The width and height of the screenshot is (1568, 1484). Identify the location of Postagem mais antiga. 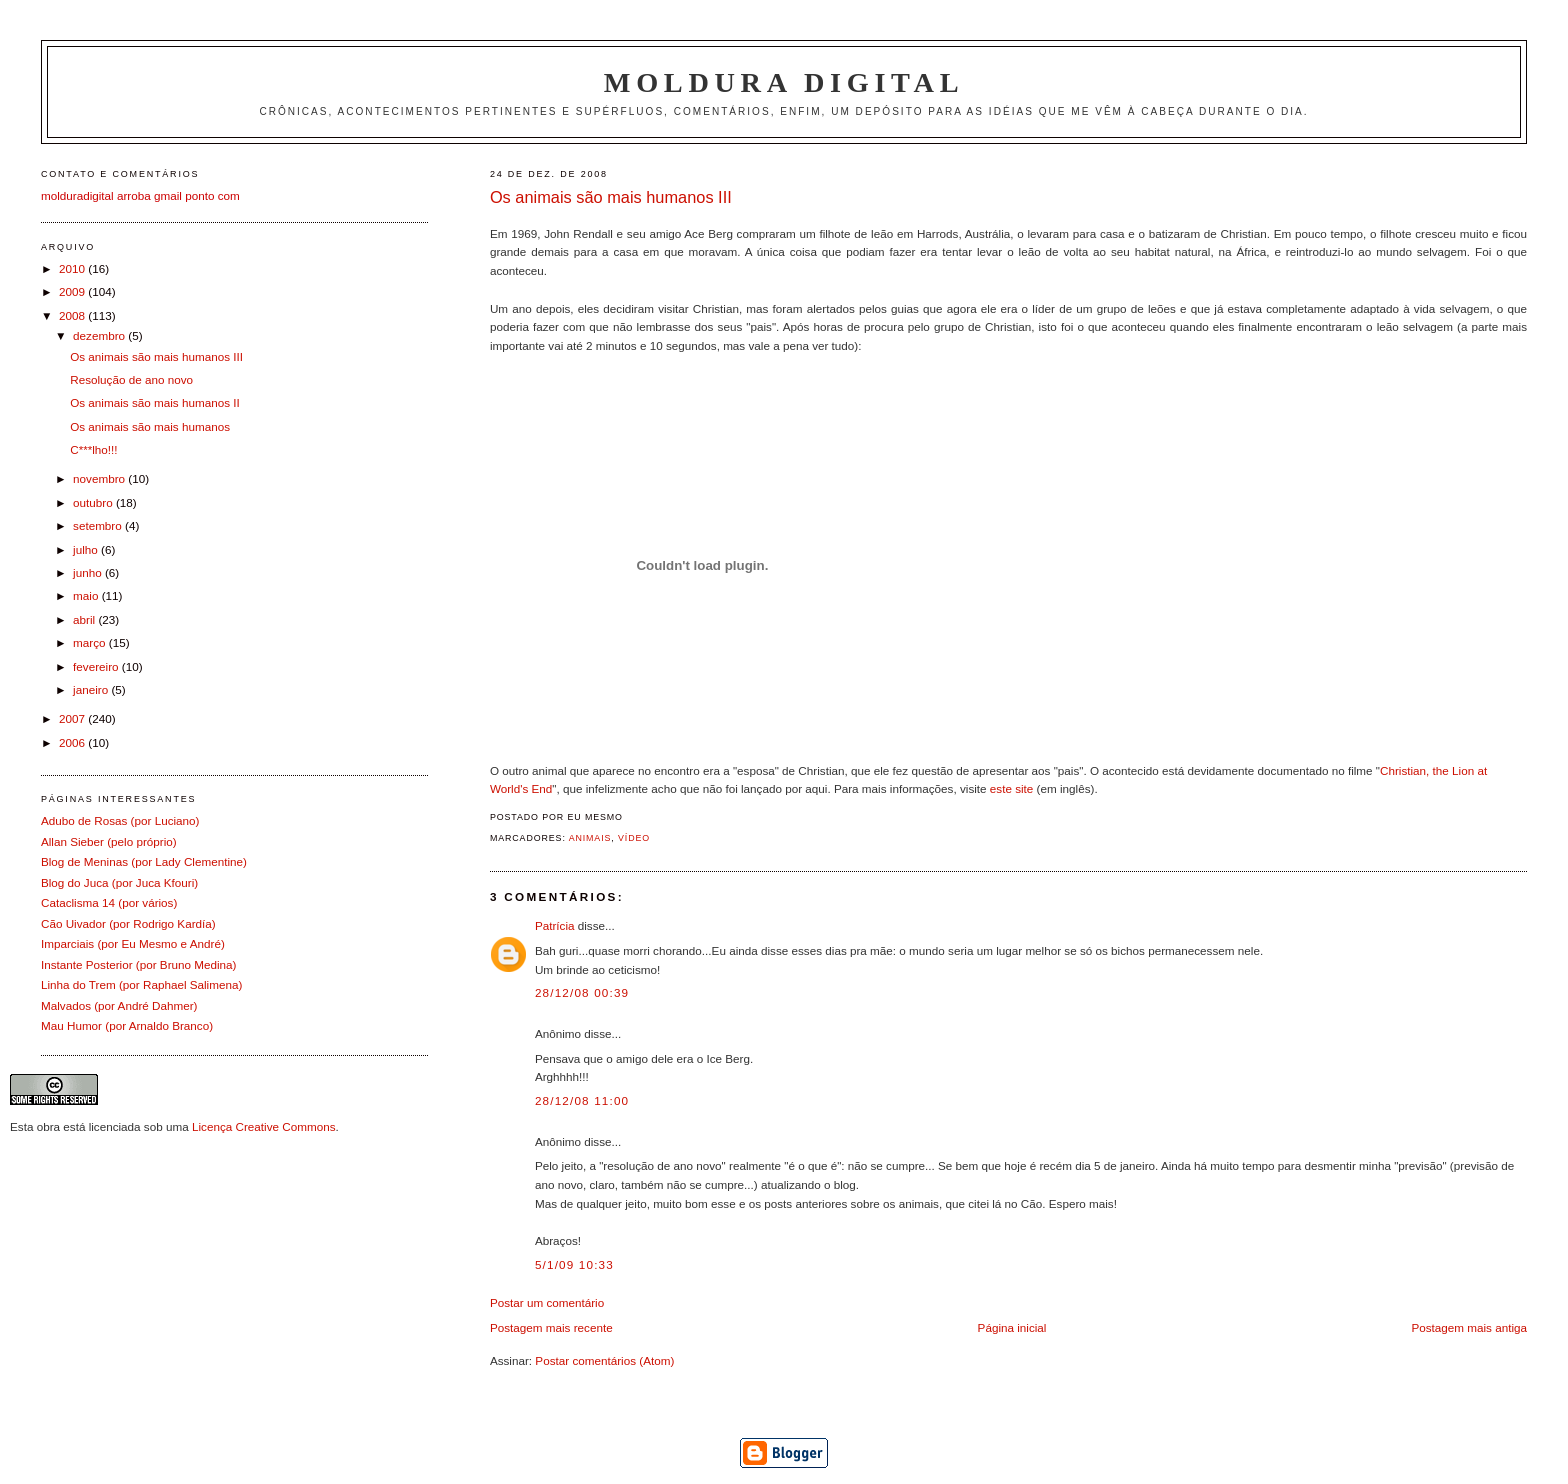
(1469, 1327).